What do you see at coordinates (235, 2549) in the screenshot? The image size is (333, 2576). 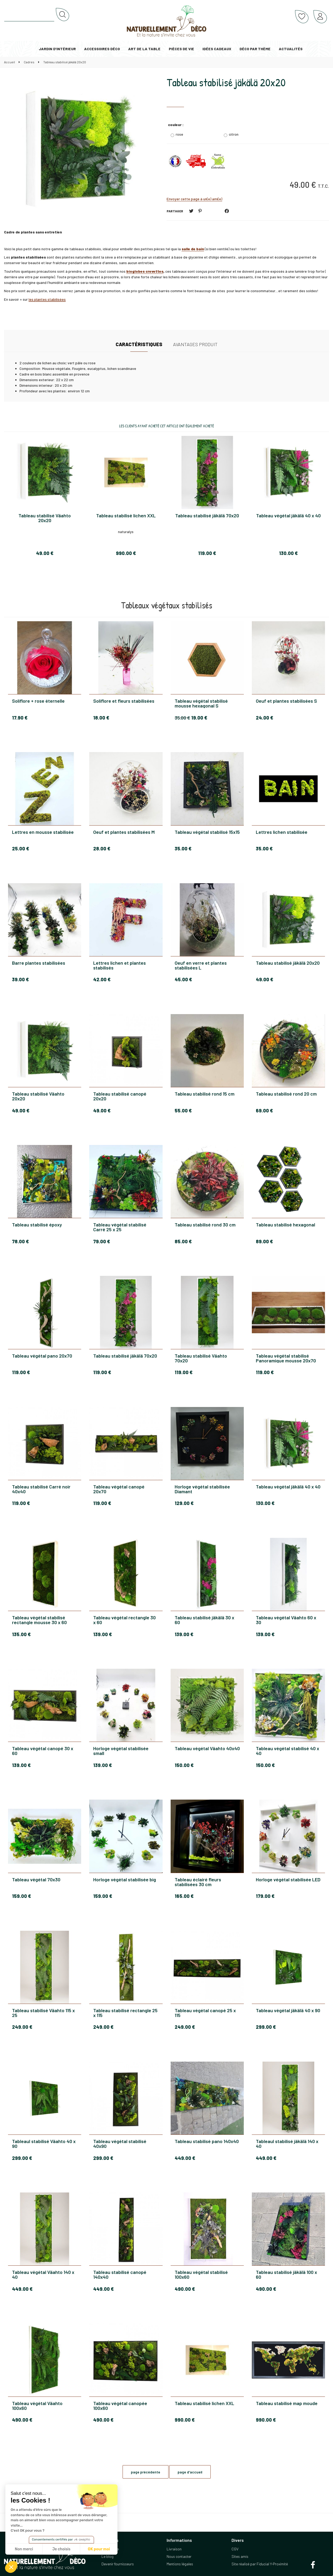 I see `CGV` at bounding box center [235, 2549].